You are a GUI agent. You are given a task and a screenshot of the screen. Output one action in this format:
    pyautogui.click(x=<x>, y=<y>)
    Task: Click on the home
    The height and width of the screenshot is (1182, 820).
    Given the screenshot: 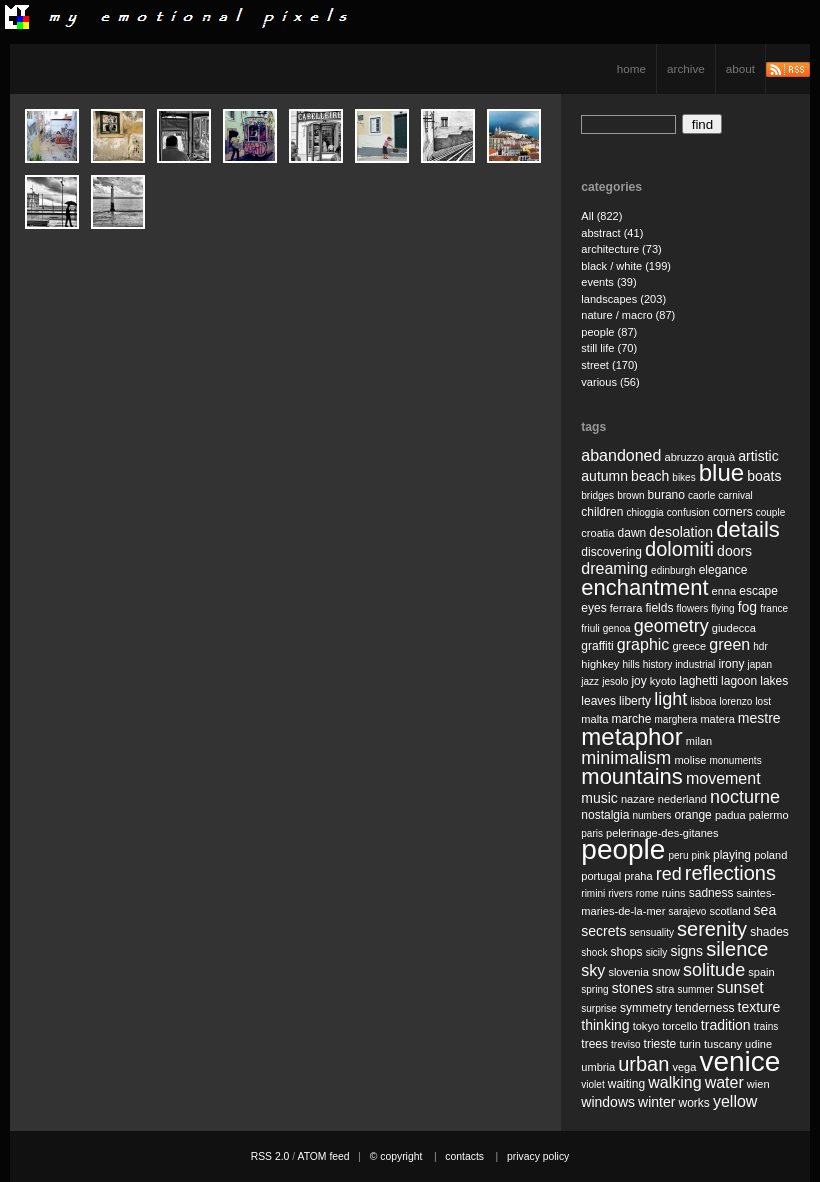 What is the action you would take?
    pyautogui.click(x=631, y=68)
    